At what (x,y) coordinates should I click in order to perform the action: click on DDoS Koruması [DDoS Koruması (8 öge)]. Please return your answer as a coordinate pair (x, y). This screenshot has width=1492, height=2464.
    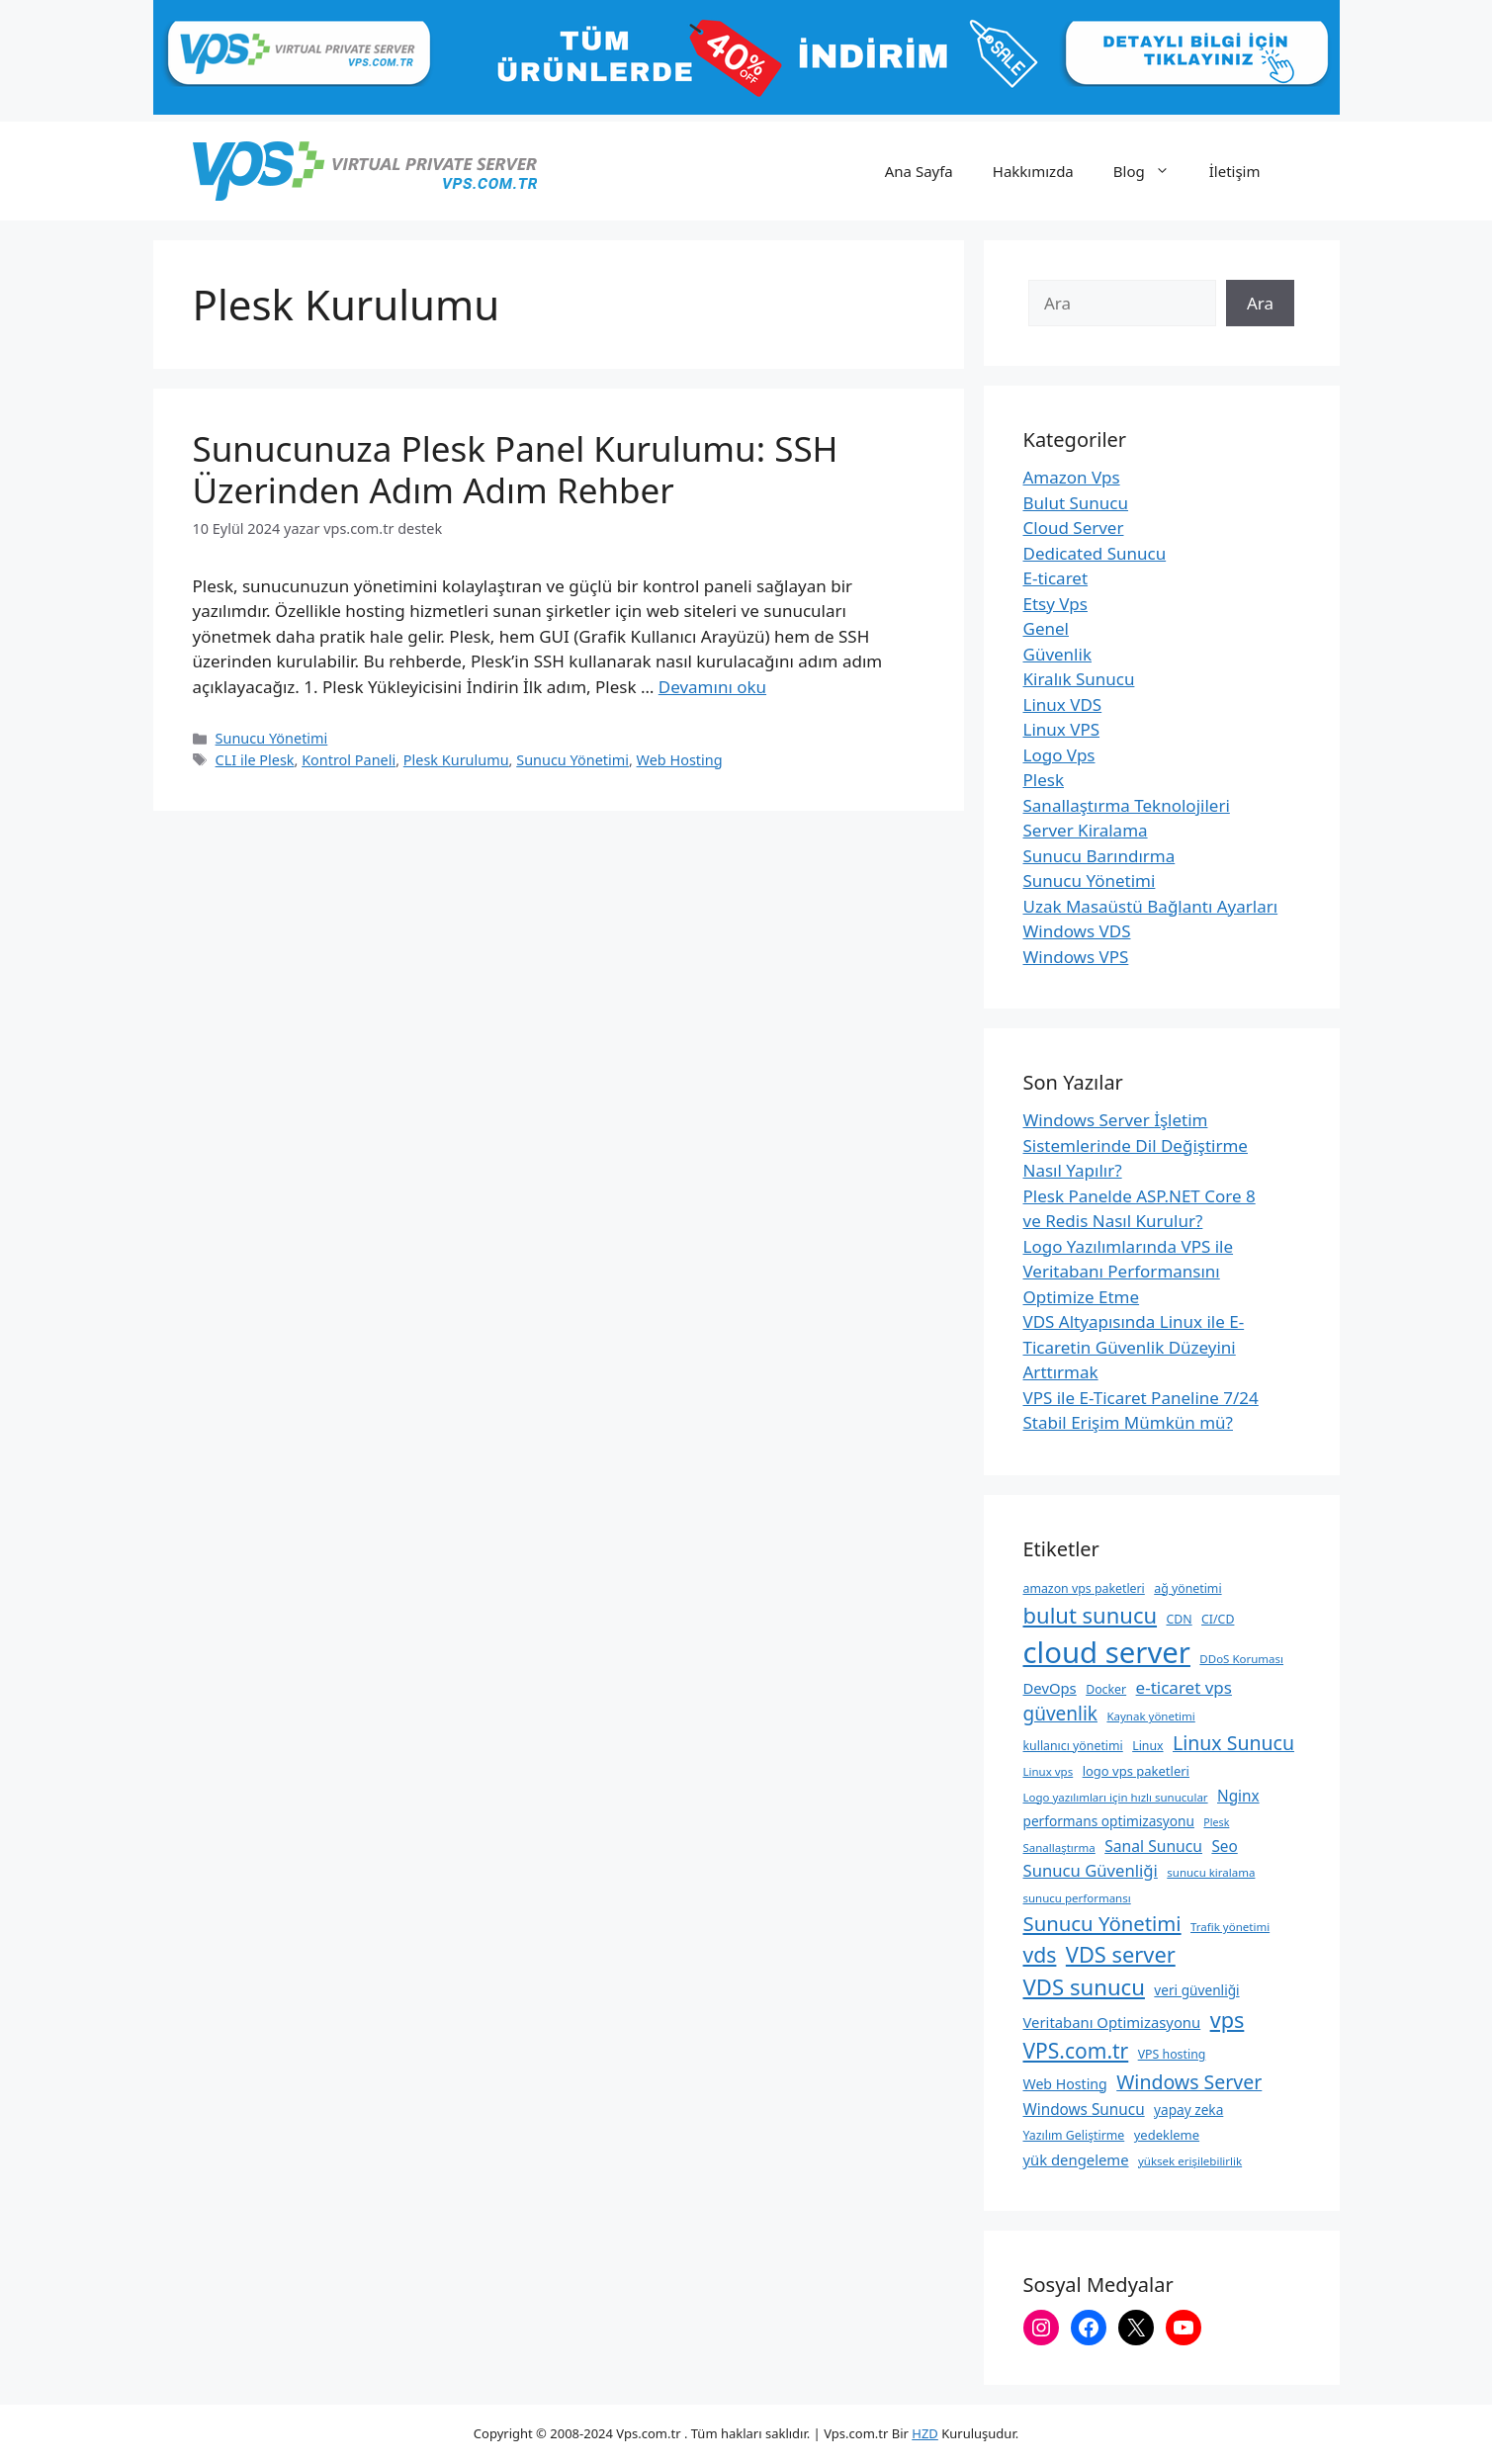
    Looking at the image, I should click on (1241, 1658).